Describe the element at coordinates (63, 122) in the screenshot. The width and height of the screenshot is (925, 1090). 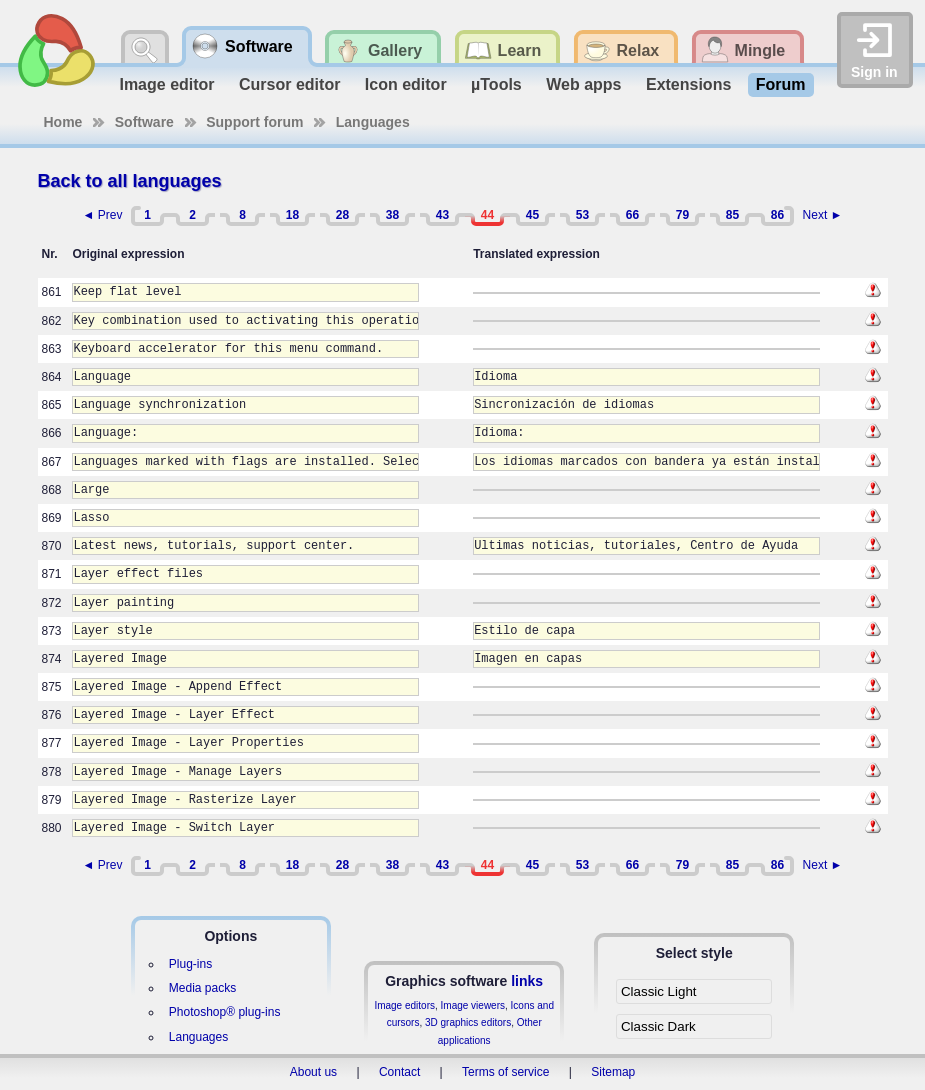
I see `Home` at that location.